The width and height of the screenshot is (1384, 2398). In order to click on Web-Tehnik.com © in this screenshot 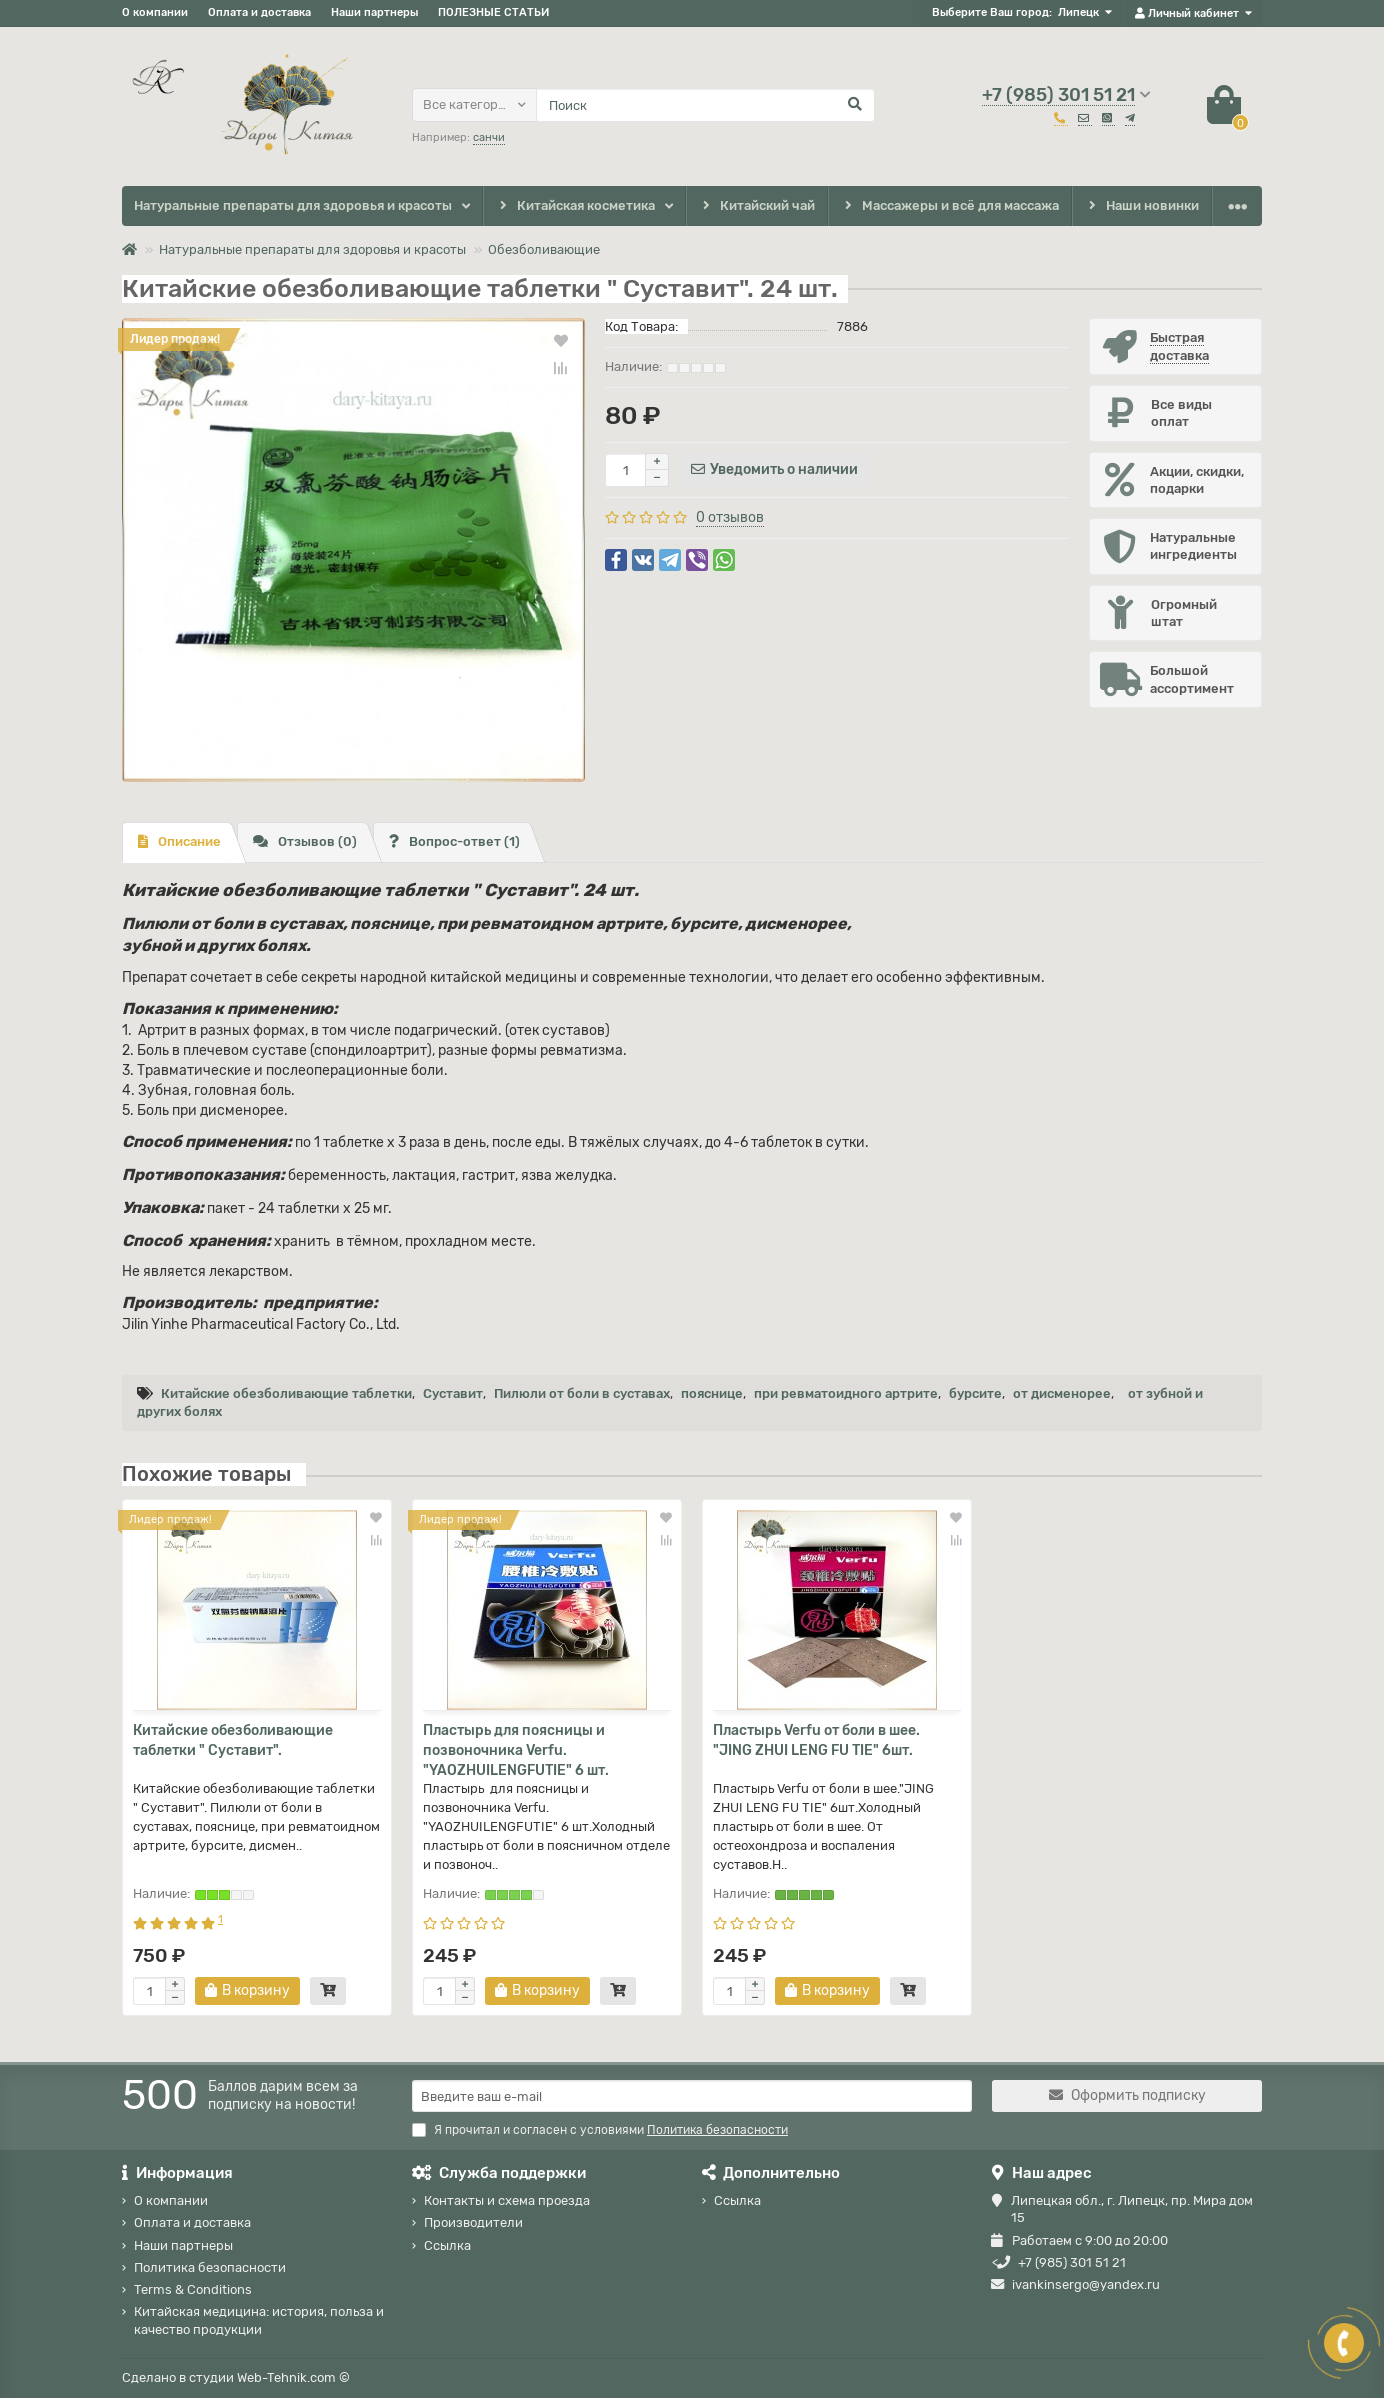, I will do `click(293, 2377)`.